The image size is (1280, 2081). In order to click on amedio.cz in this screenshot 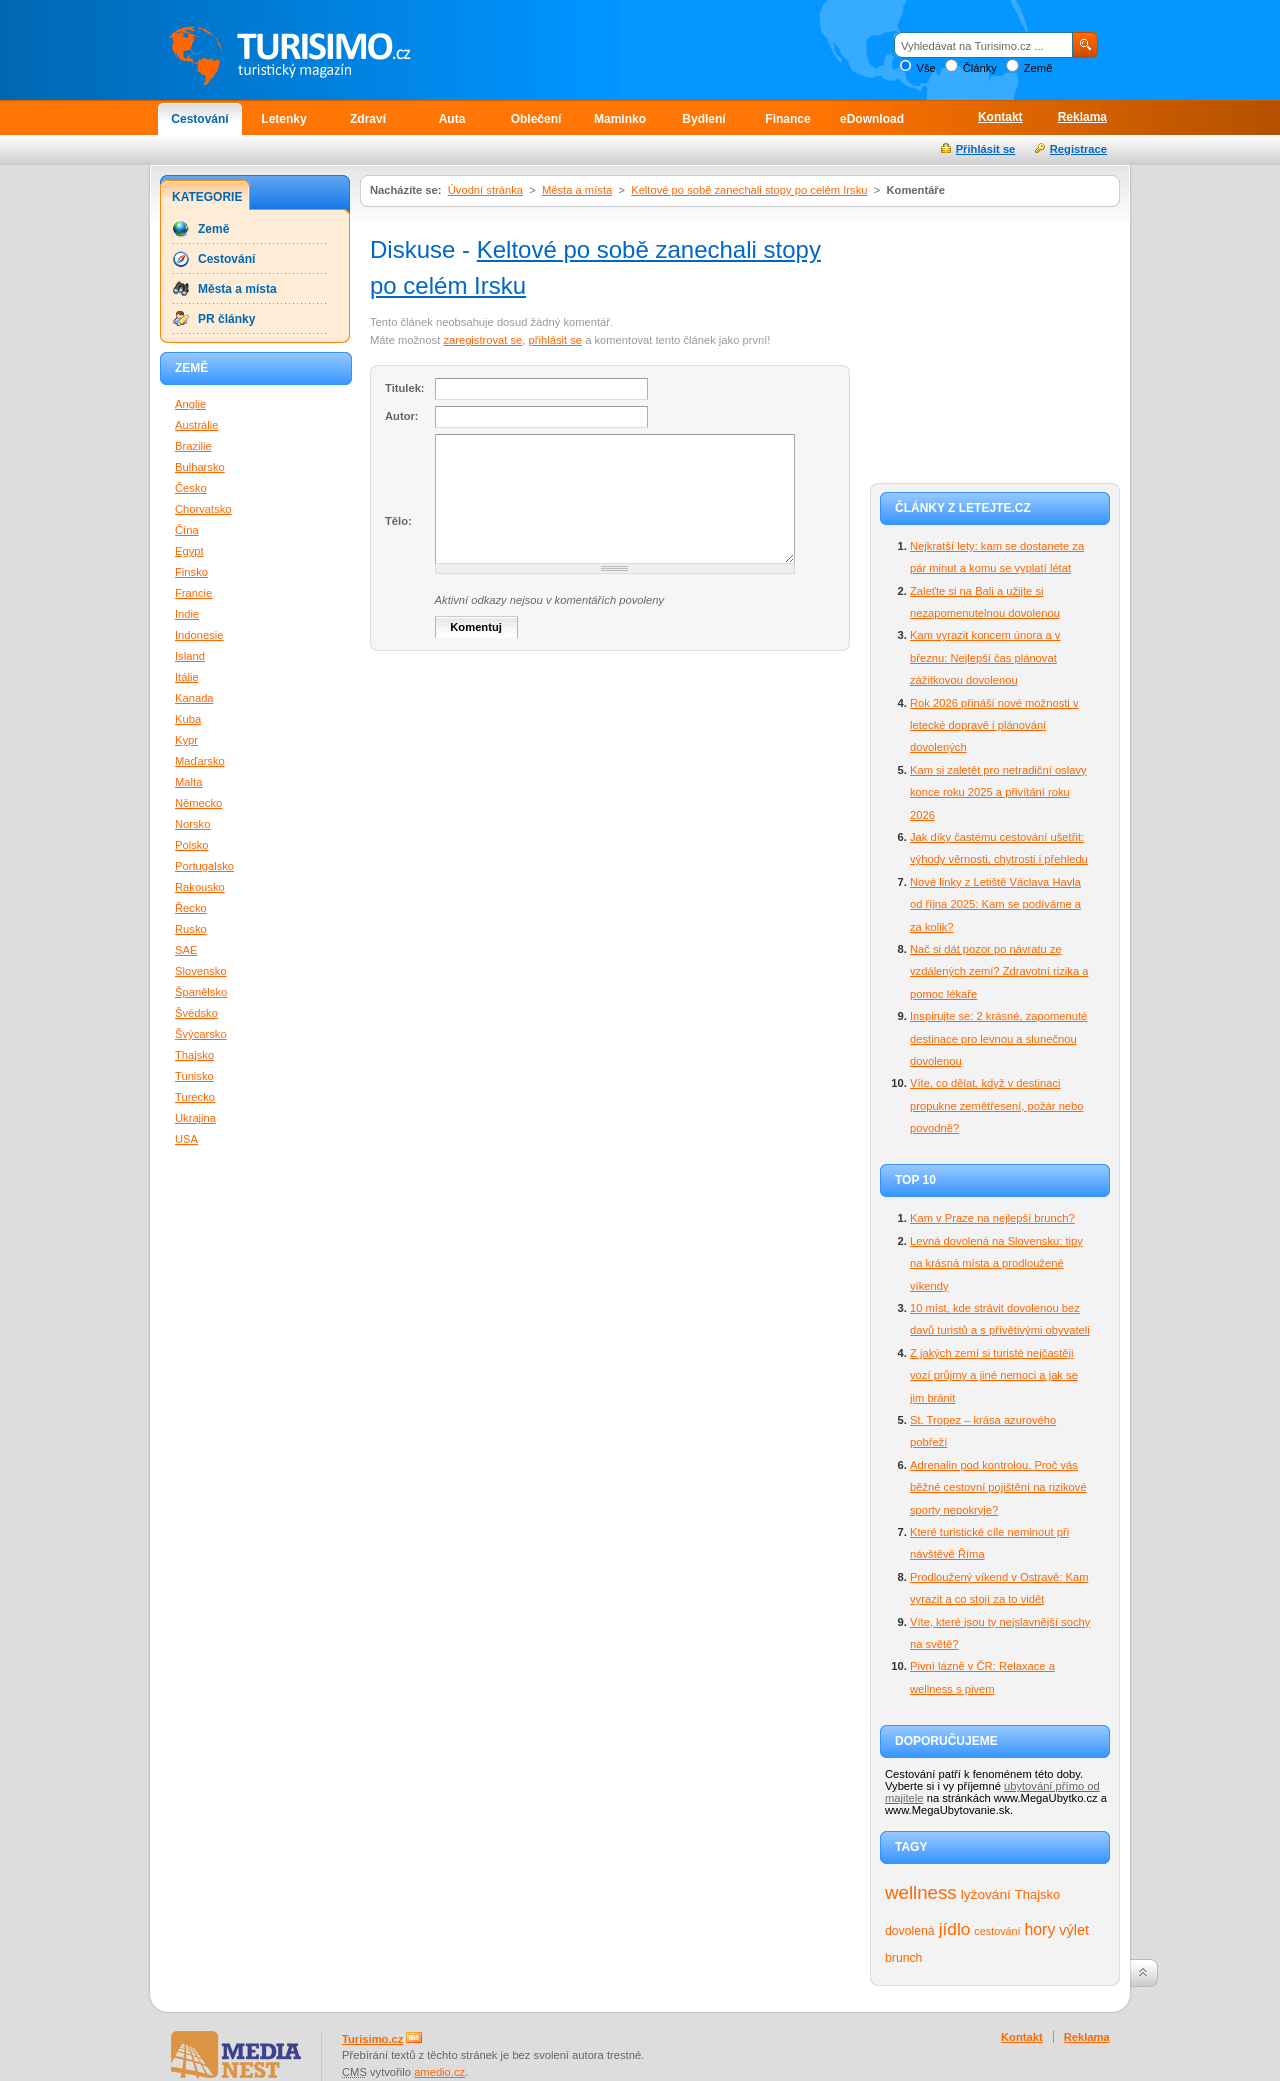, I will do `click(439, 2072)`.